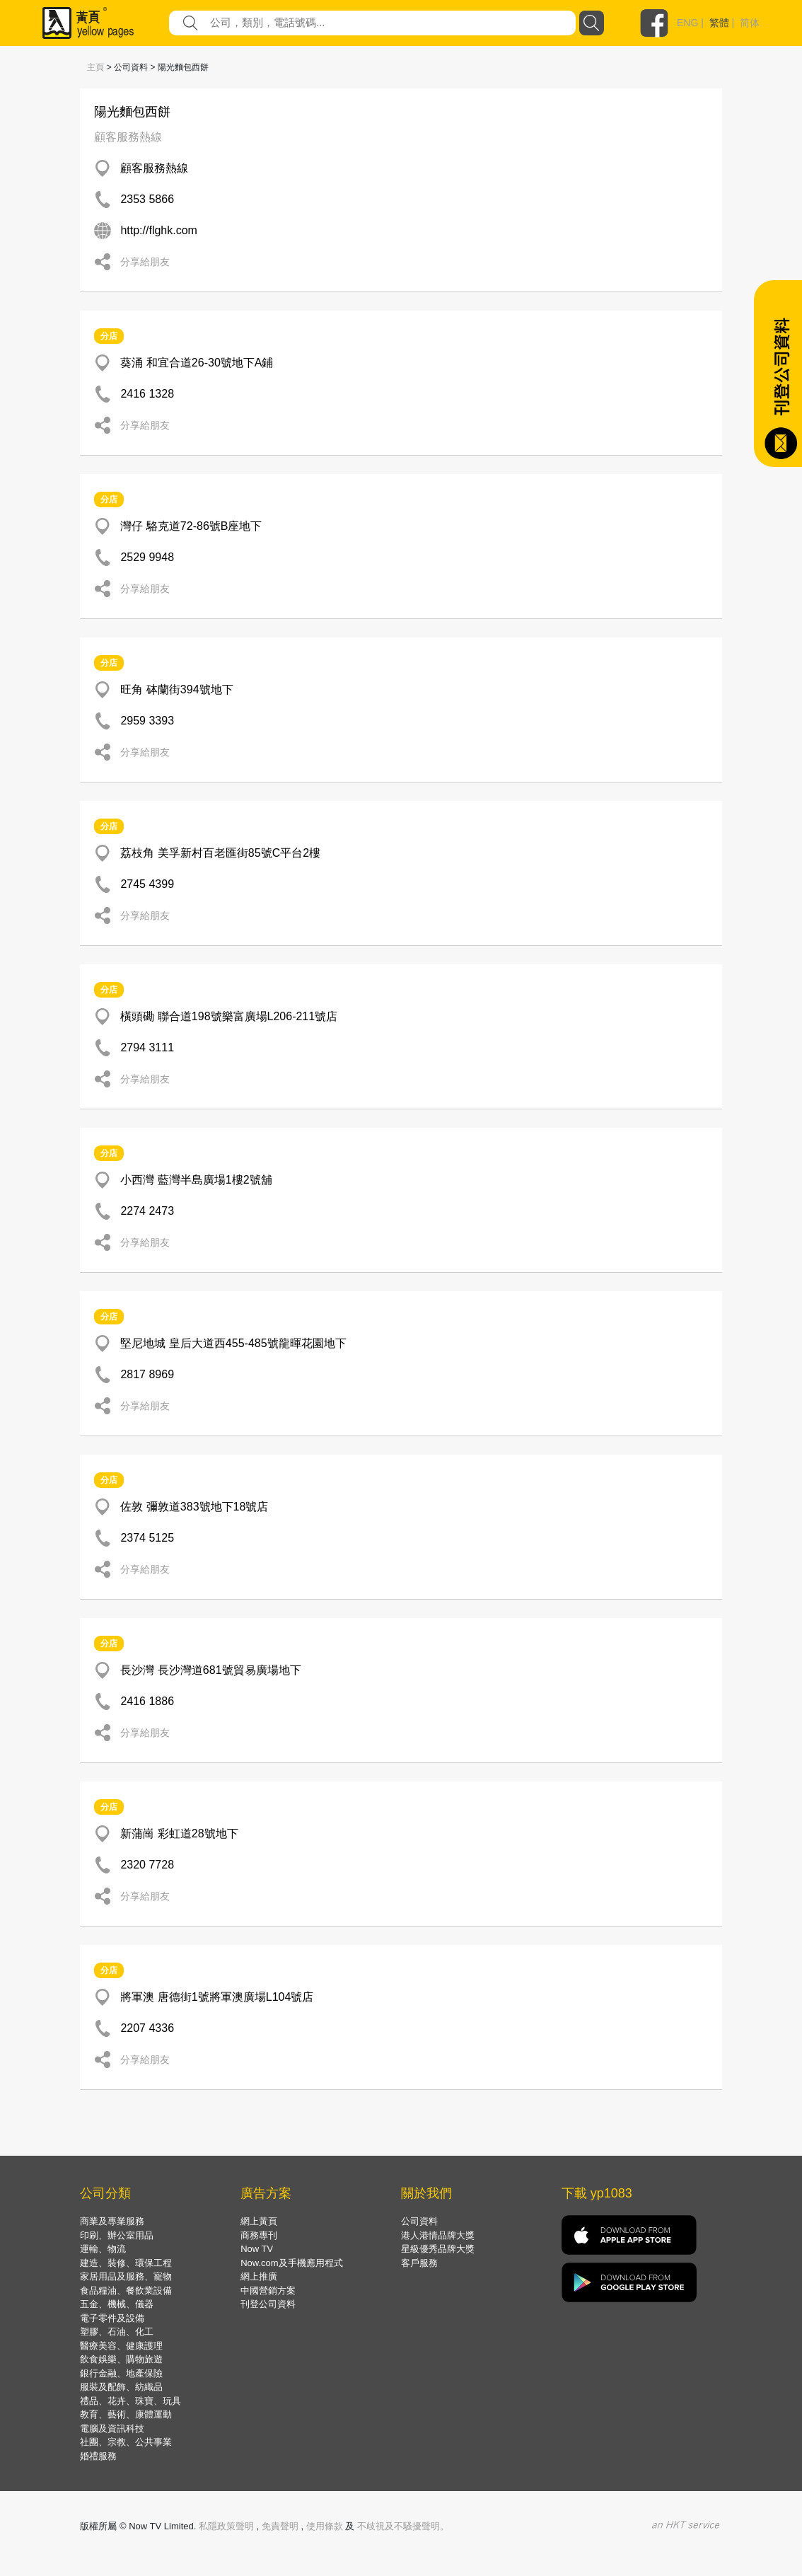 The height and width of the screenshot is (2576, 802). What do you see at coordinates (750, 22) in the screenshot?
I see `简体` at bounding box center [750, 22].